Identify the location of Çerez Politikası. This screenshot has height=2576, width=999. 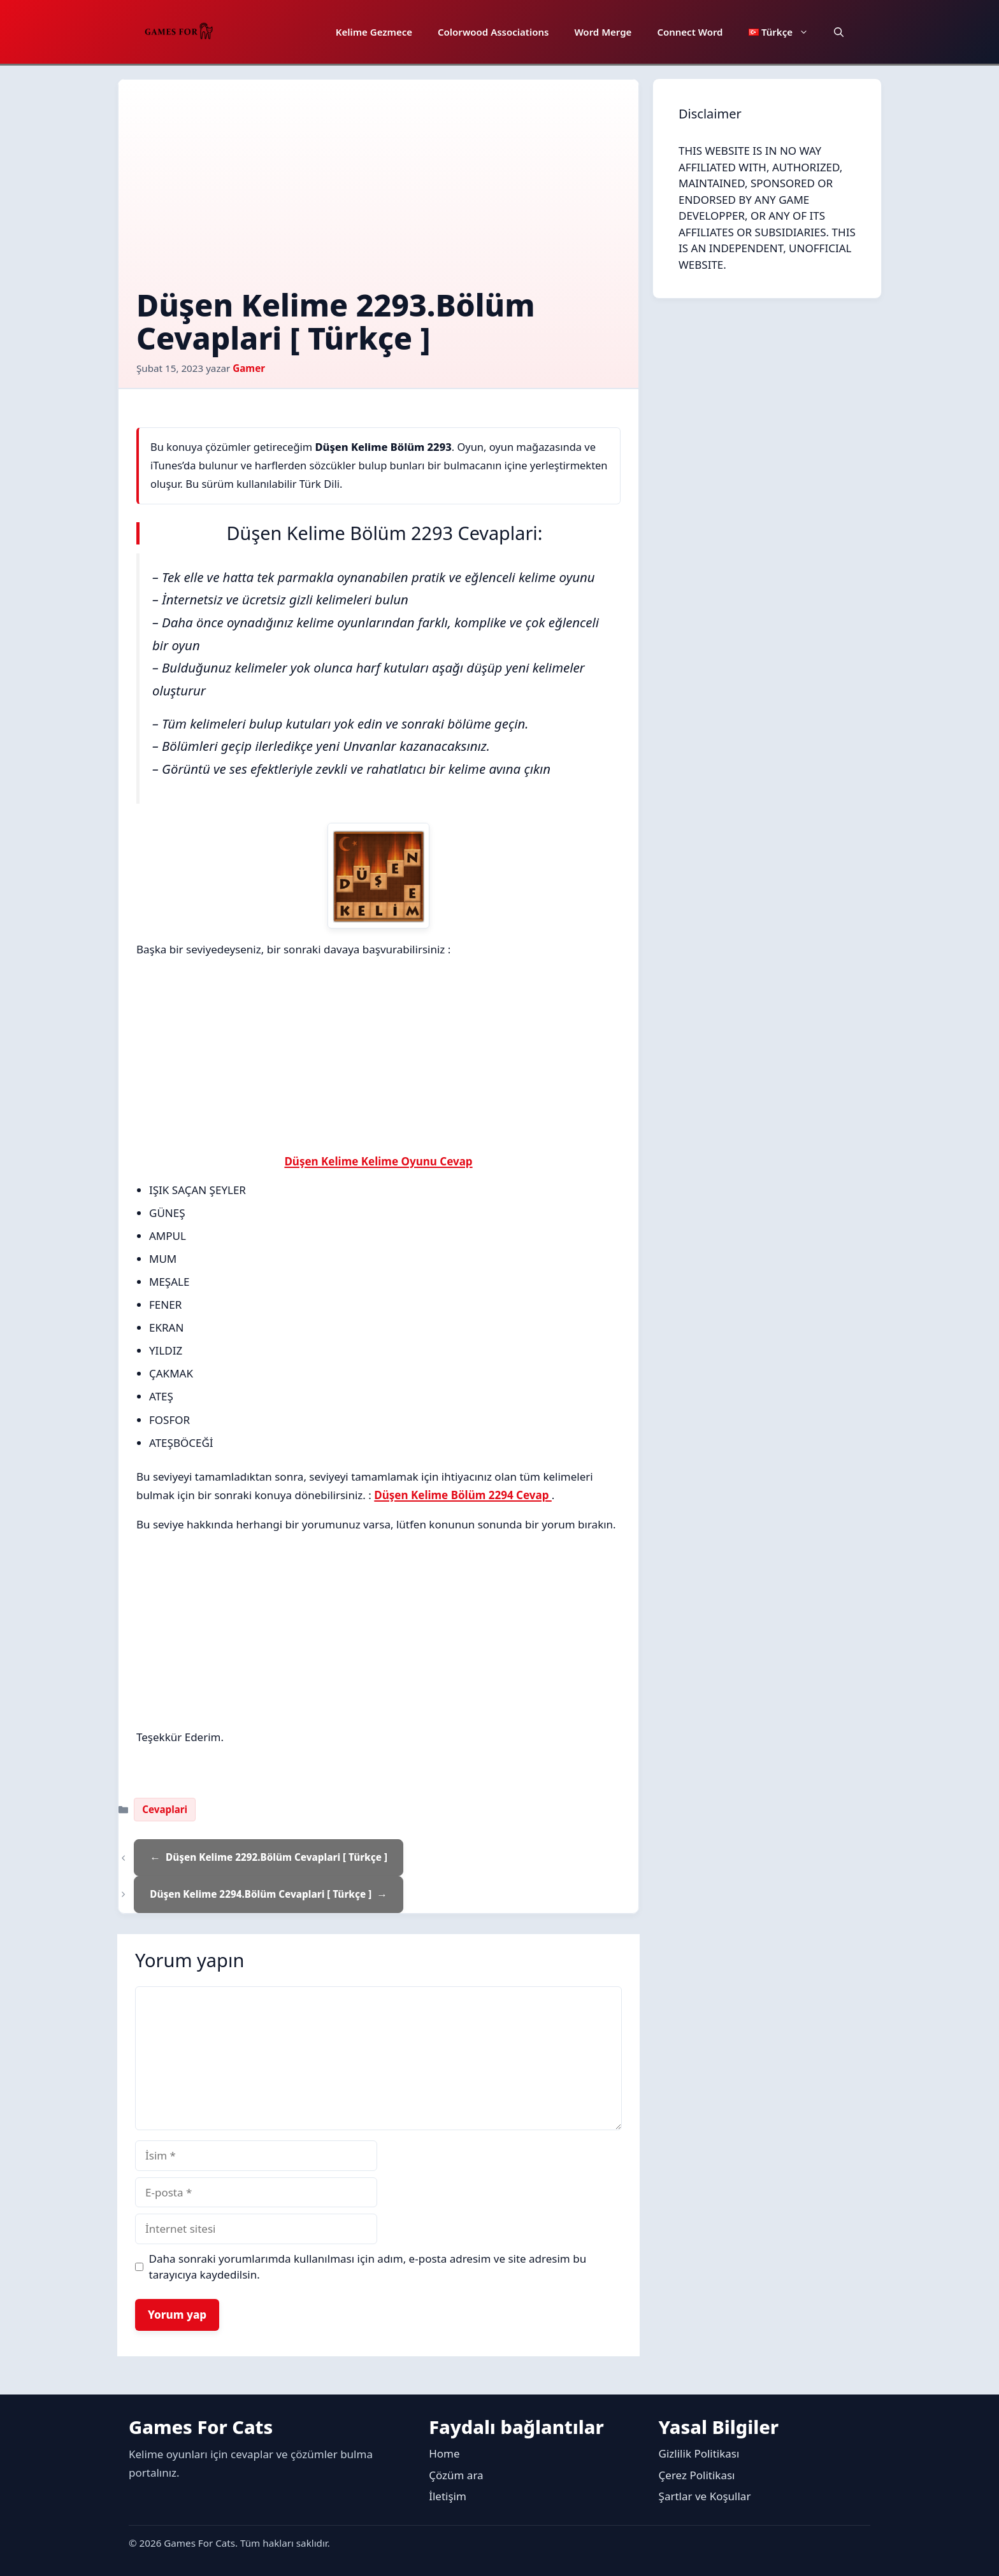
(697, 2475).